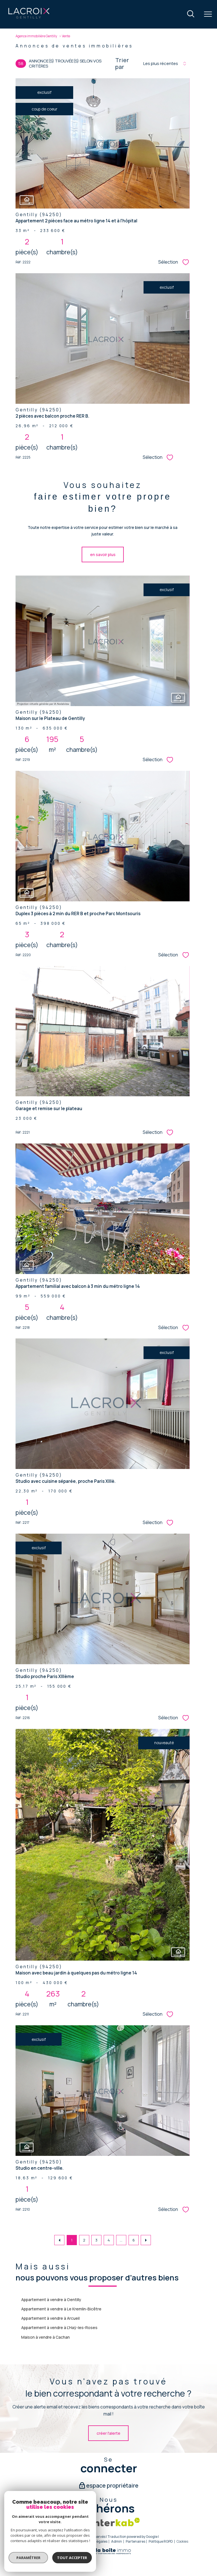 Image resolution: width=217 pixels, height=2576 pixels. Describe the element at coordinates (208, 14) in the screenshot. I see `[Ouvrir le menu]` at that location.